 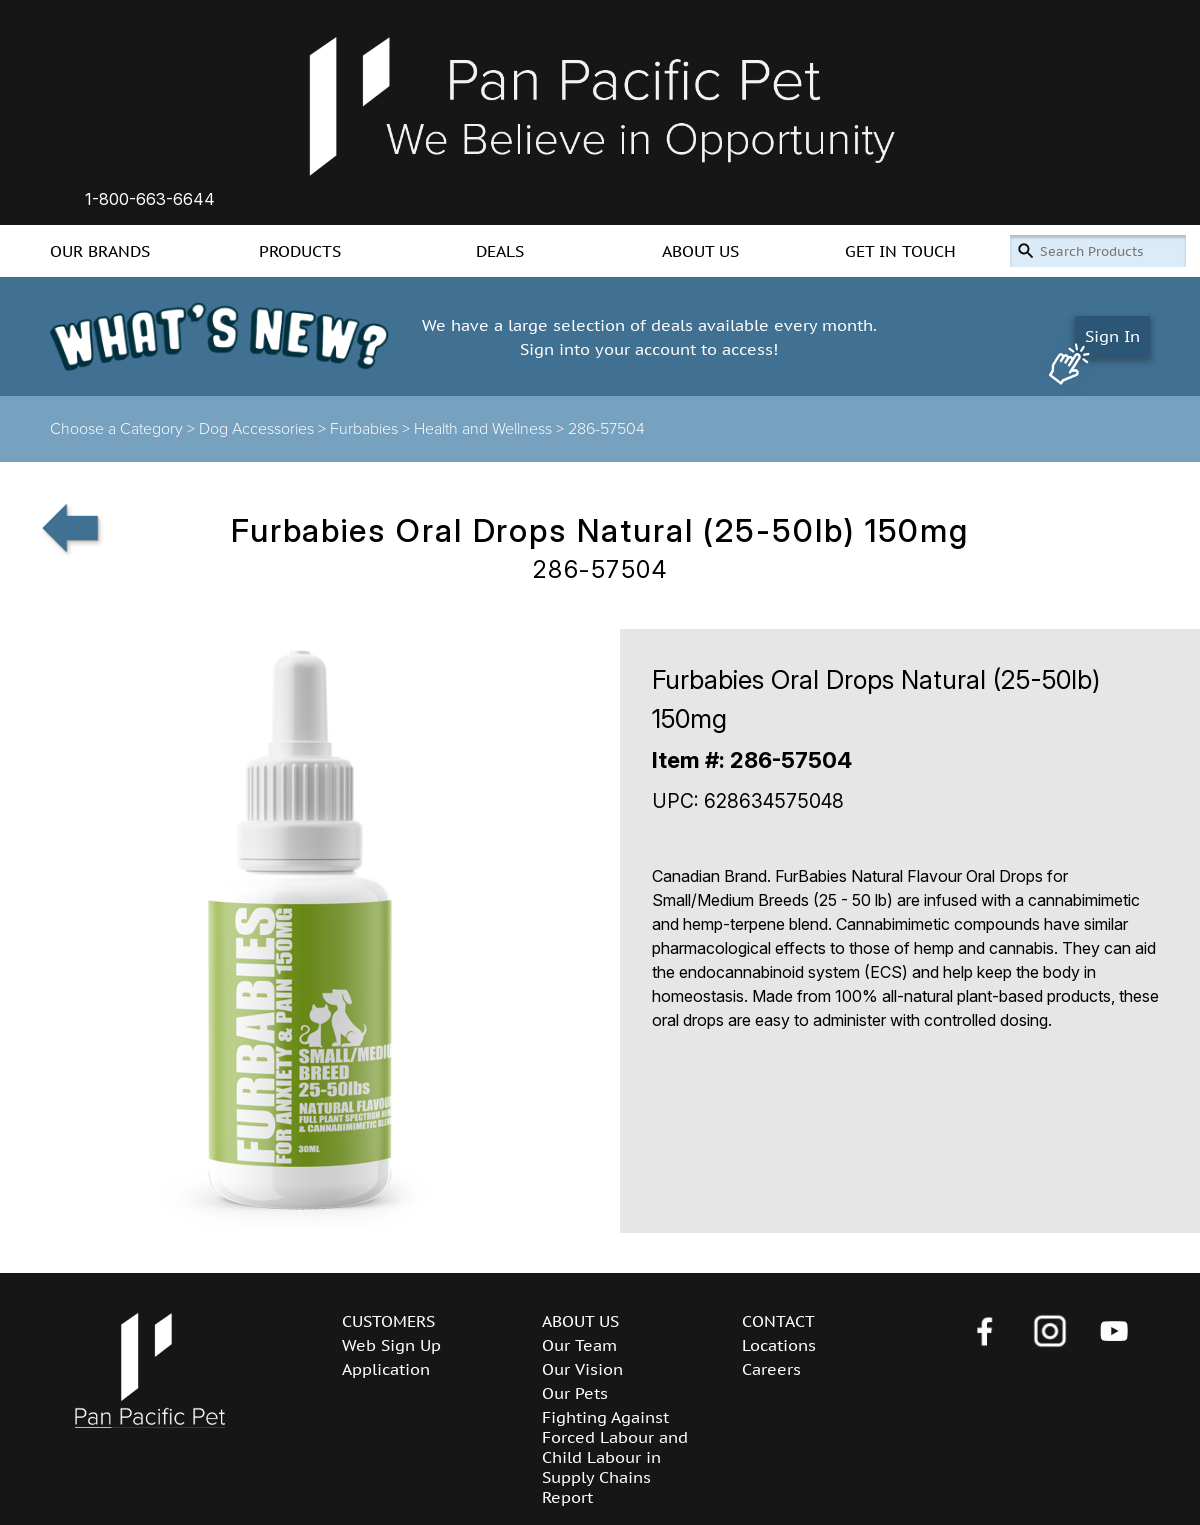 What do you see at coordinates (615, 1457) in the screenshot?
I see `Fighting Against Forced Labour and Child Labour in Supply Chains Report` at bounding box center [615, 1457].